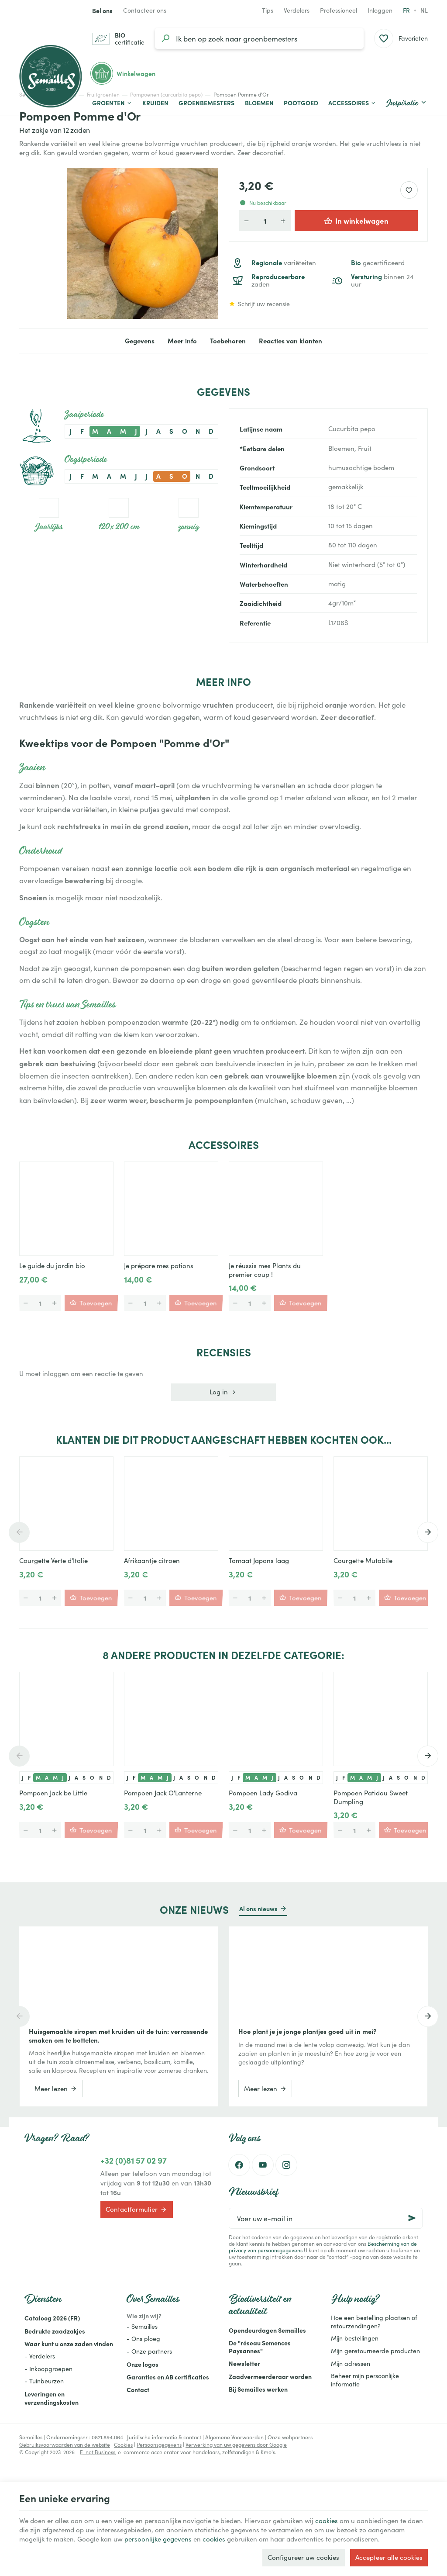  Describe the element at coordinates (406, 10) in the screenshot. I see `fr` at that location.